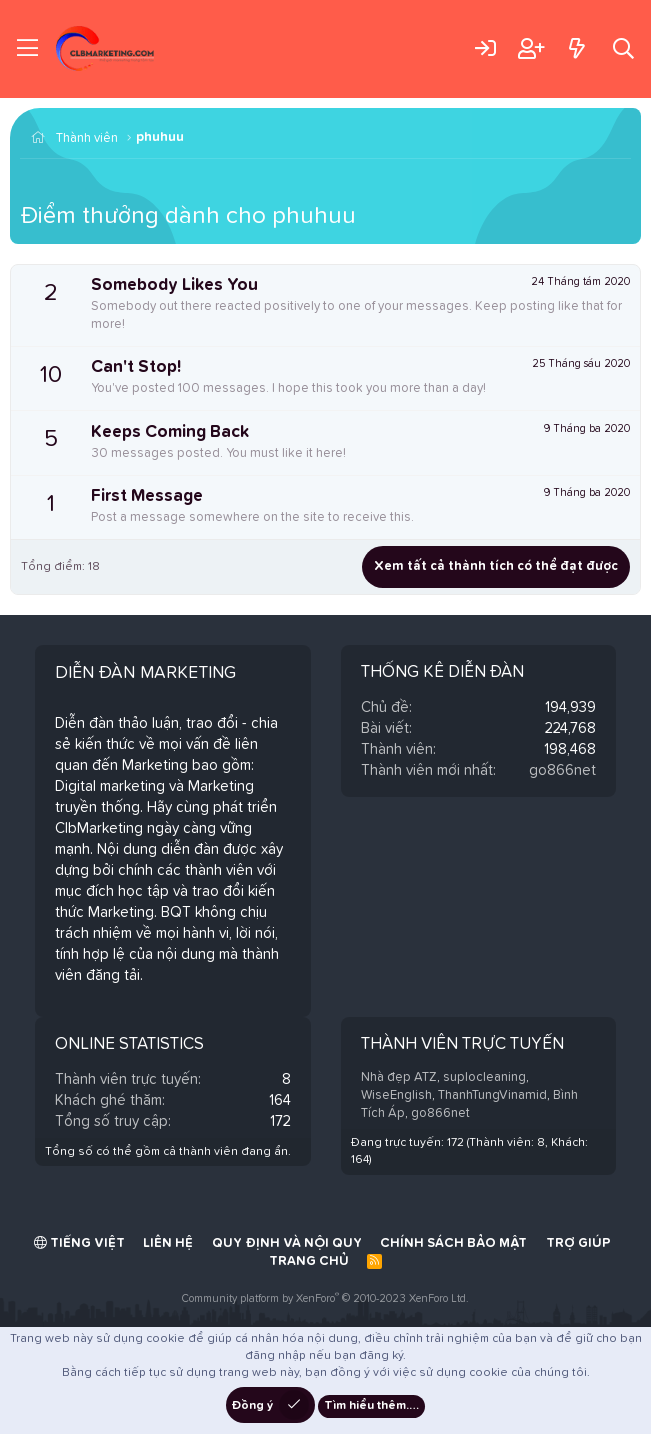 The height and width of the screenshot is (1434, 651). What do you see at coordinates (27, 49) in the screenshot?
I see `[Trình đơn]` at bounding box center [27, 49].